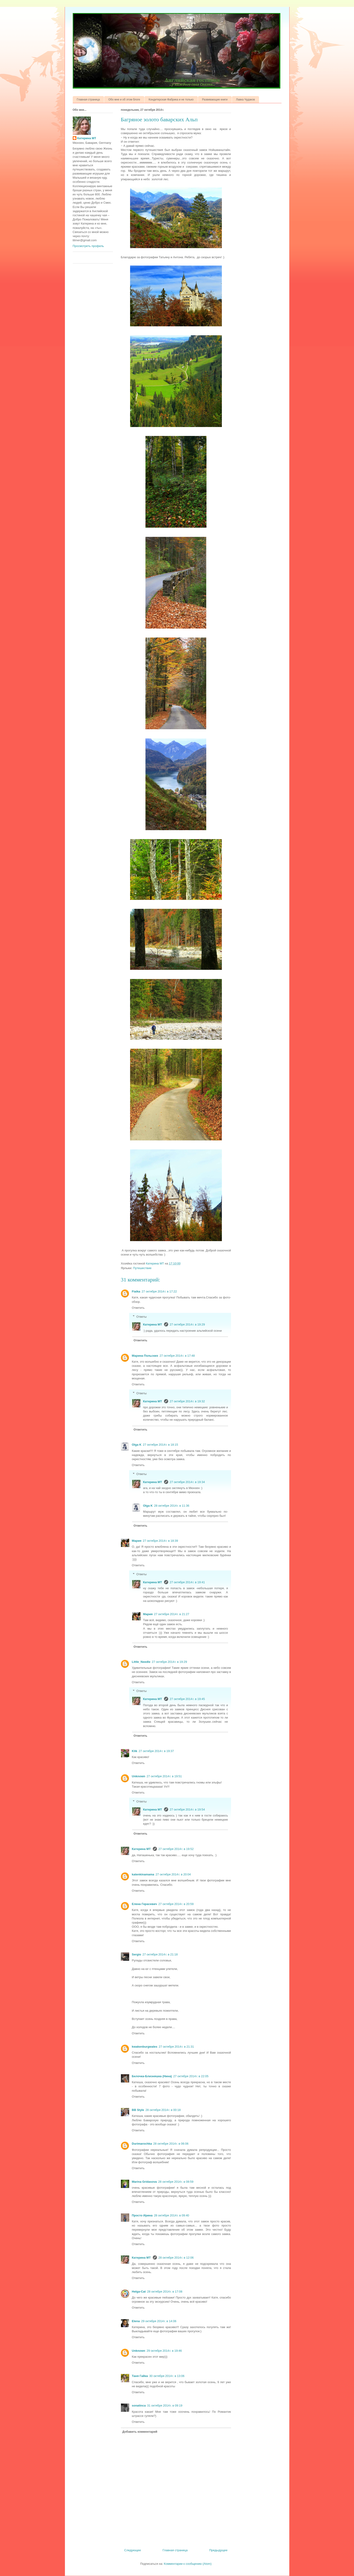 Image resolution: width=354 pixels, height=2576 pixels. I want to click on Просто Ирина, so click(142, 2215).